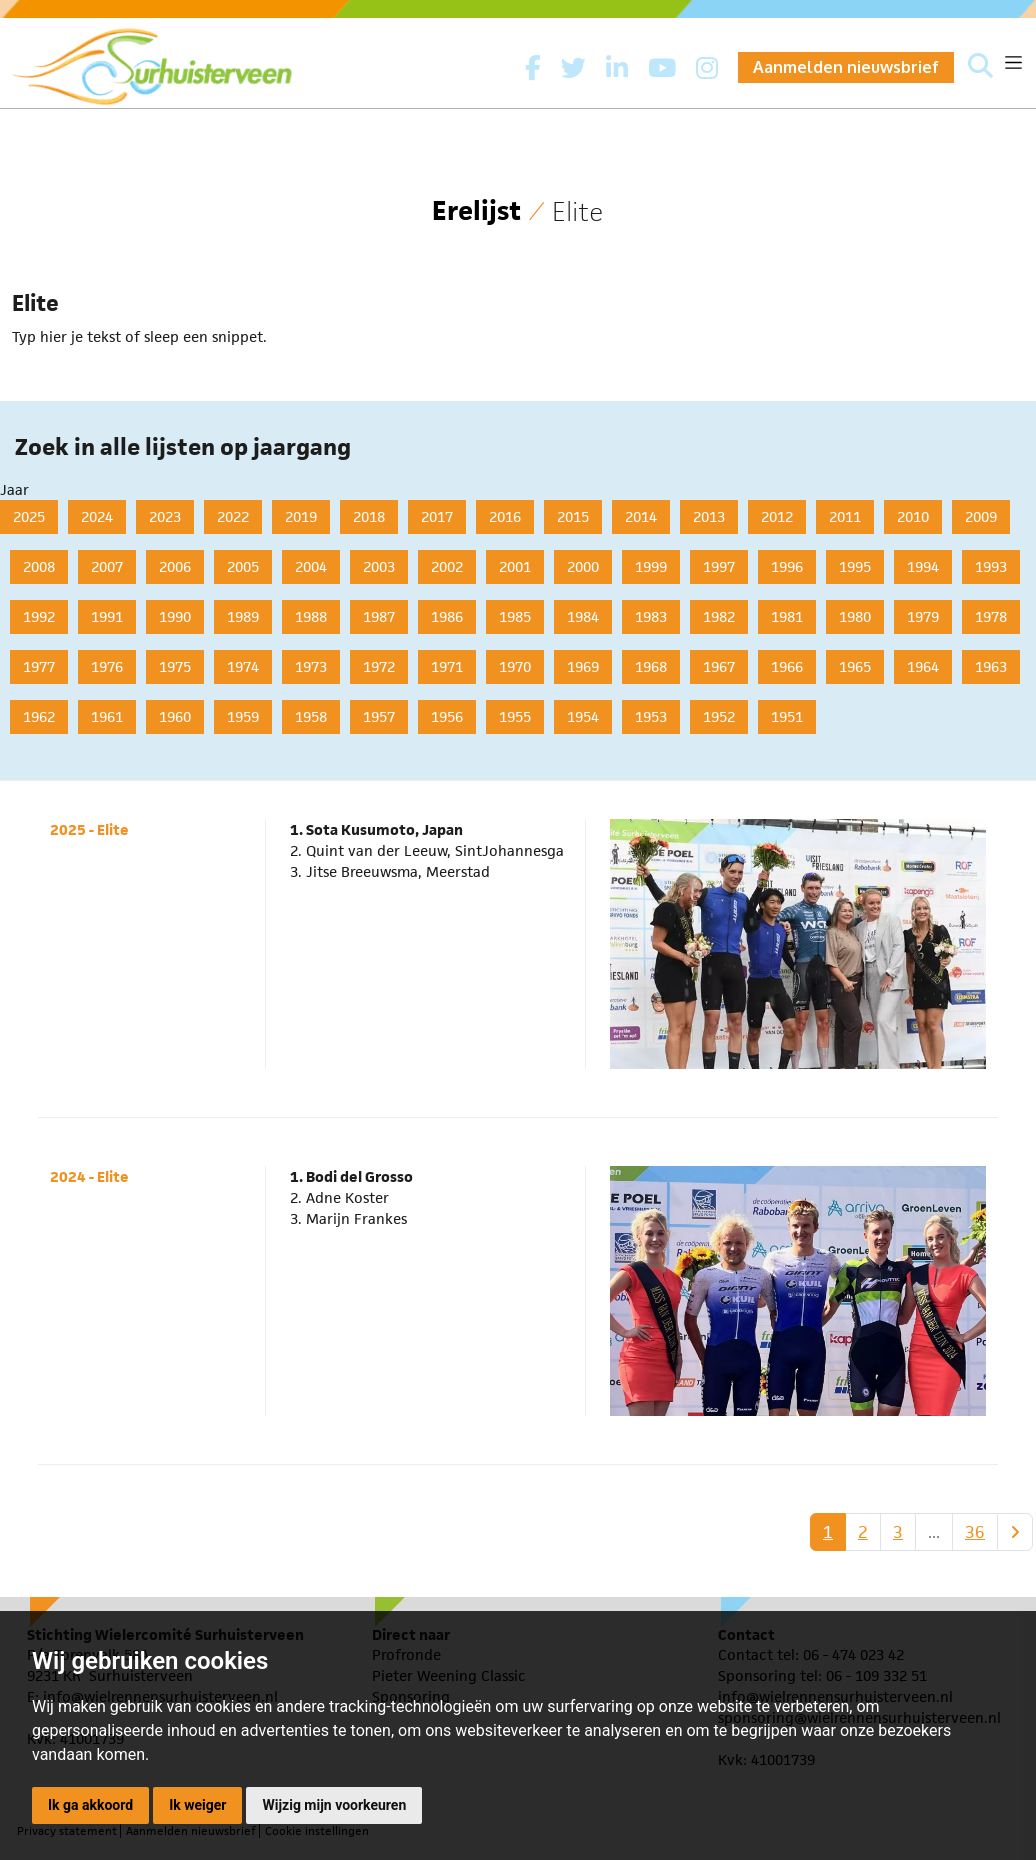 This screenshot has height=1860, width=1036. Describe the element at coordinates (107, 666) in the screenshot. I see `1976` at that location.